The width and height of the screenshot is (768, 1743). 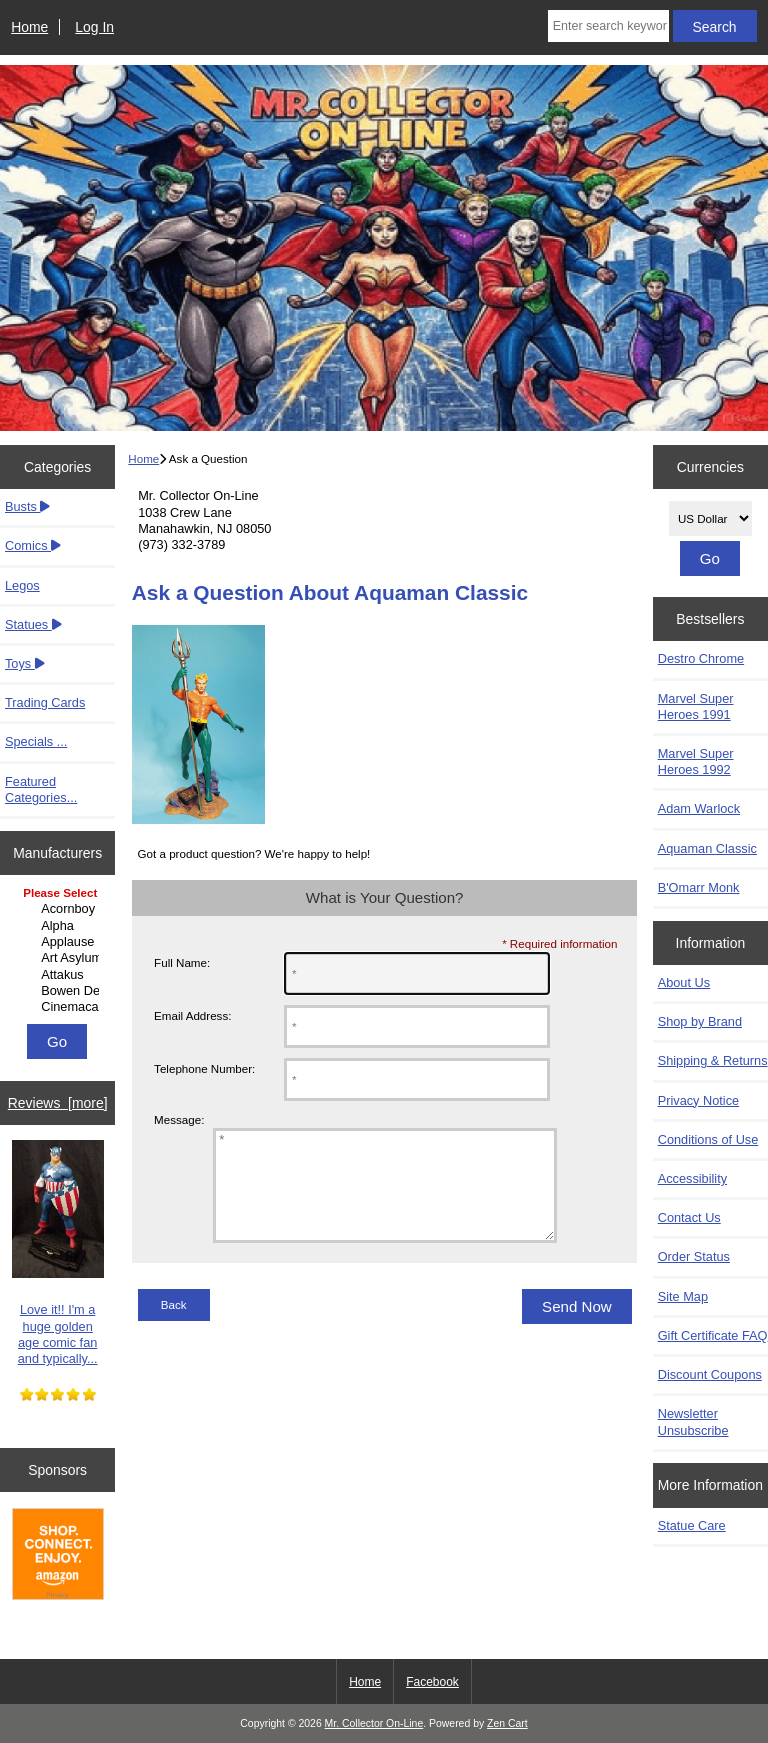 I want to click on [Enter search keywords here], so click(x=608, y=26).